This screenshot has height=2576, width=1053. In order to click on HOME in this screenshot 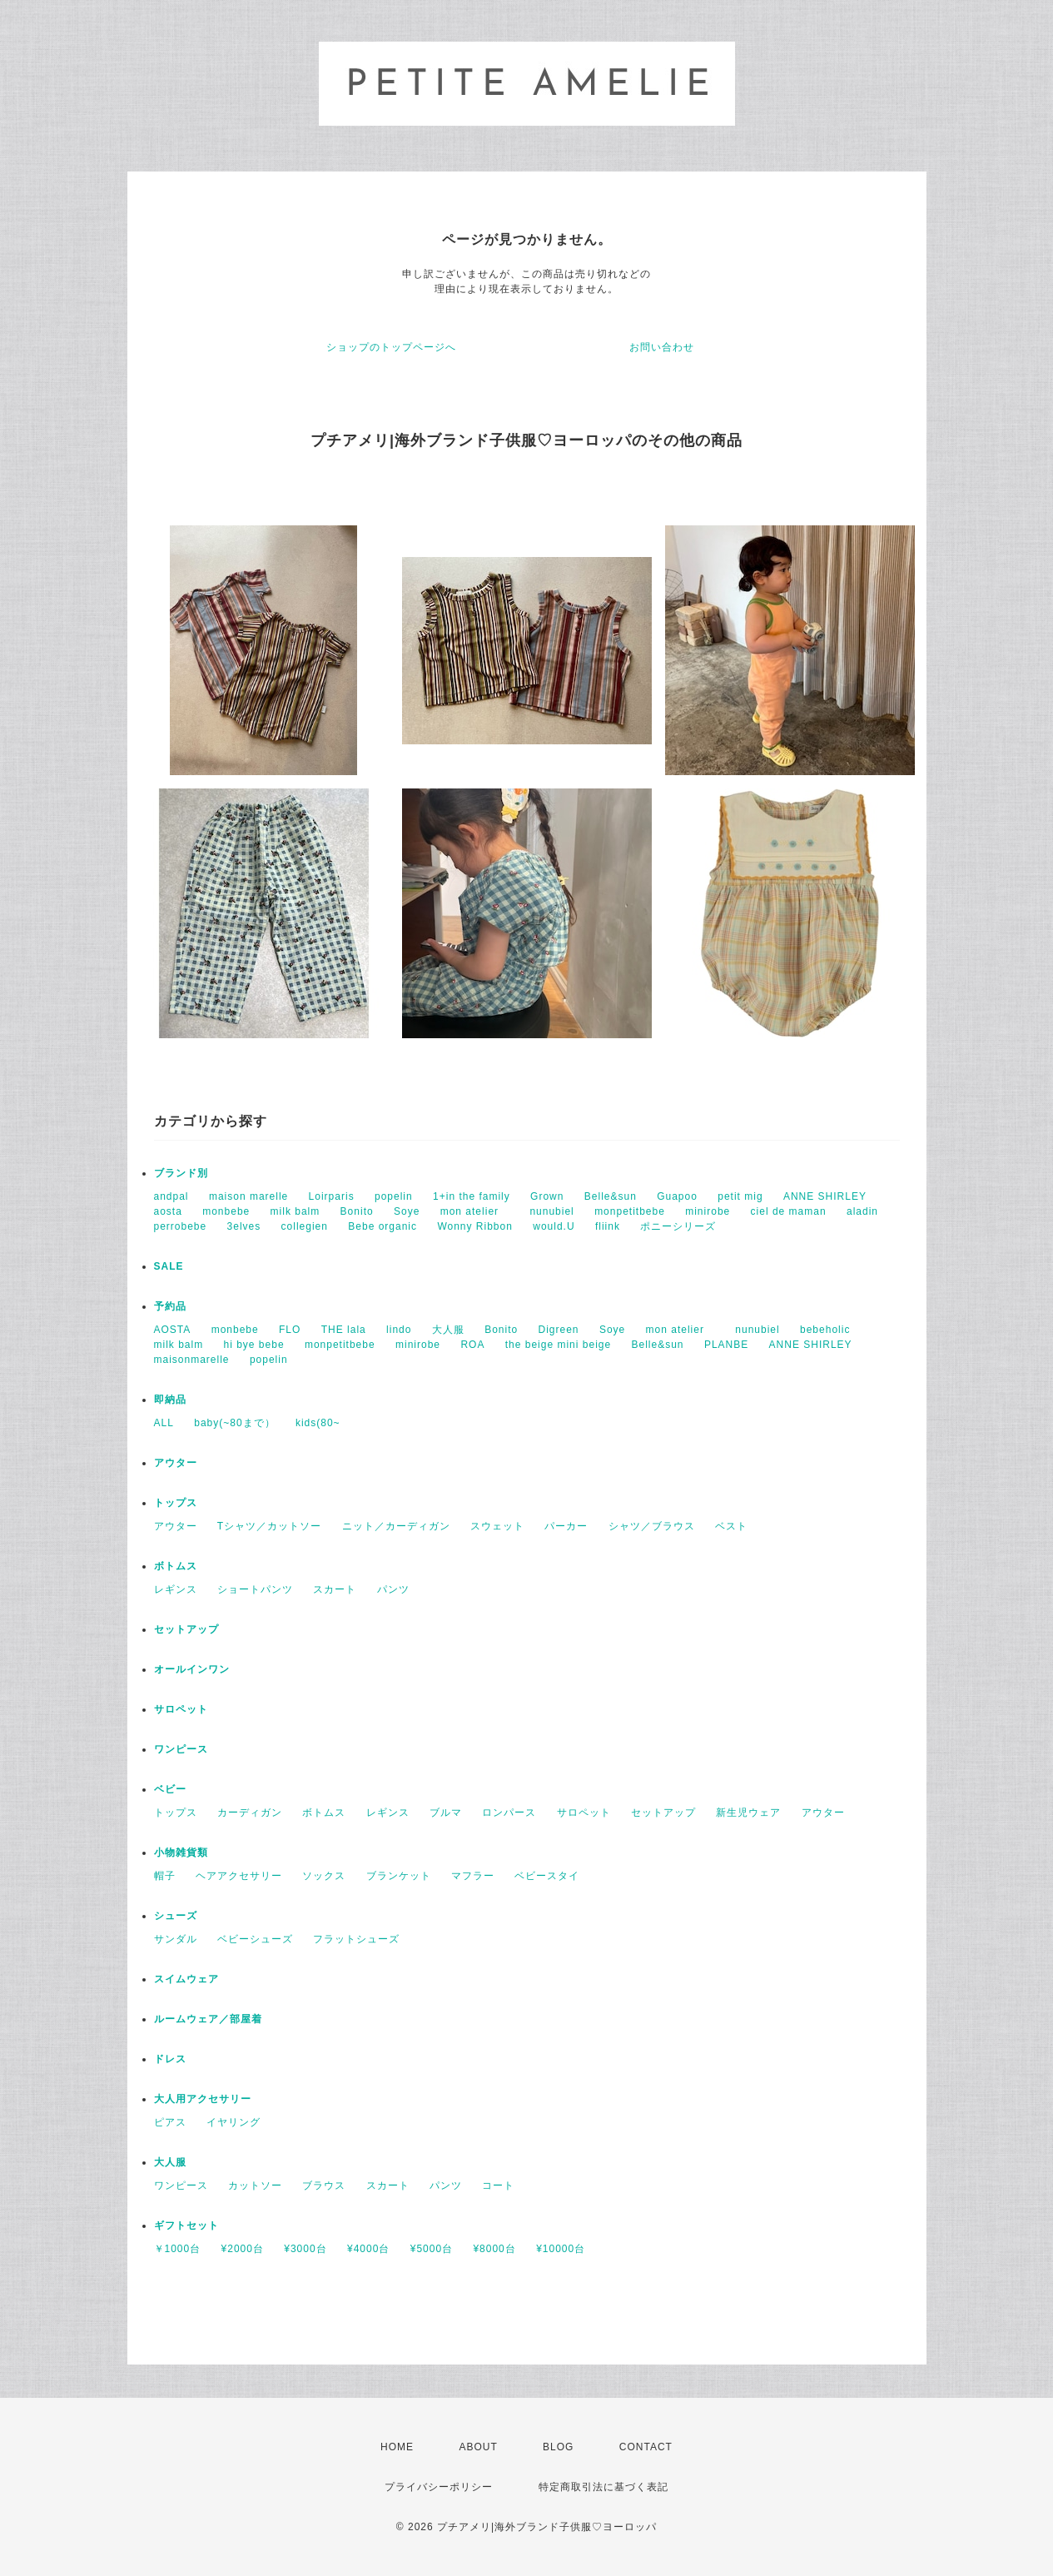, I will do `click(397, 2447)`.